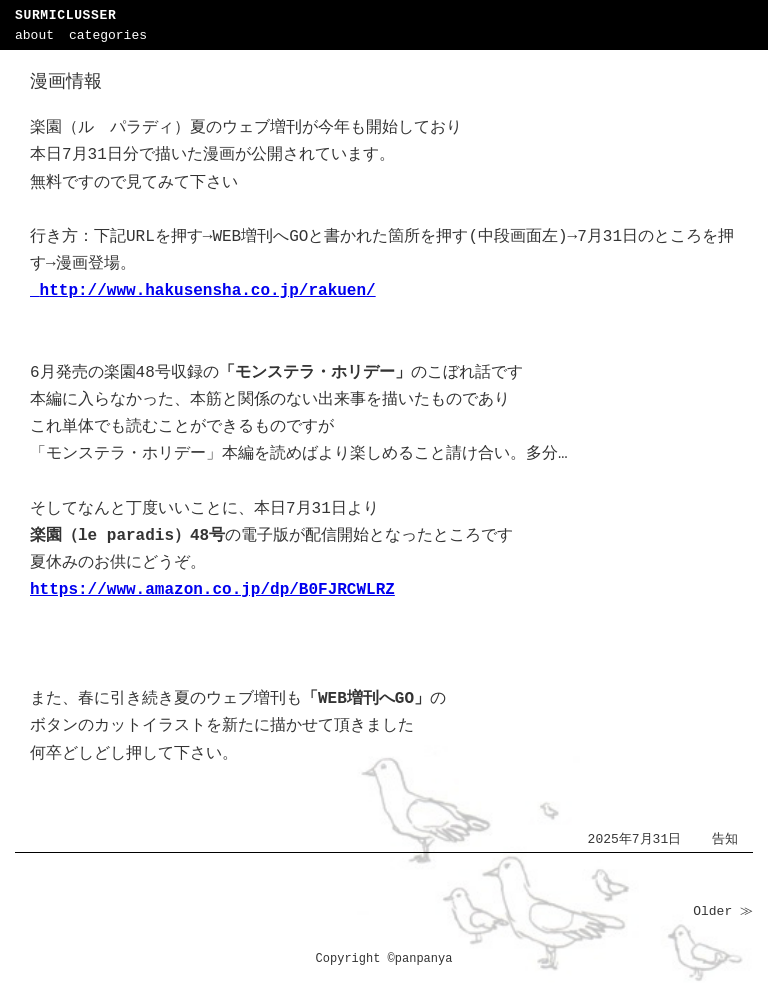 The height and width of the screenshot is (1006, 768). Describe the element at coordinates (108, 35) in the screenshot. I see `categories` at that location.